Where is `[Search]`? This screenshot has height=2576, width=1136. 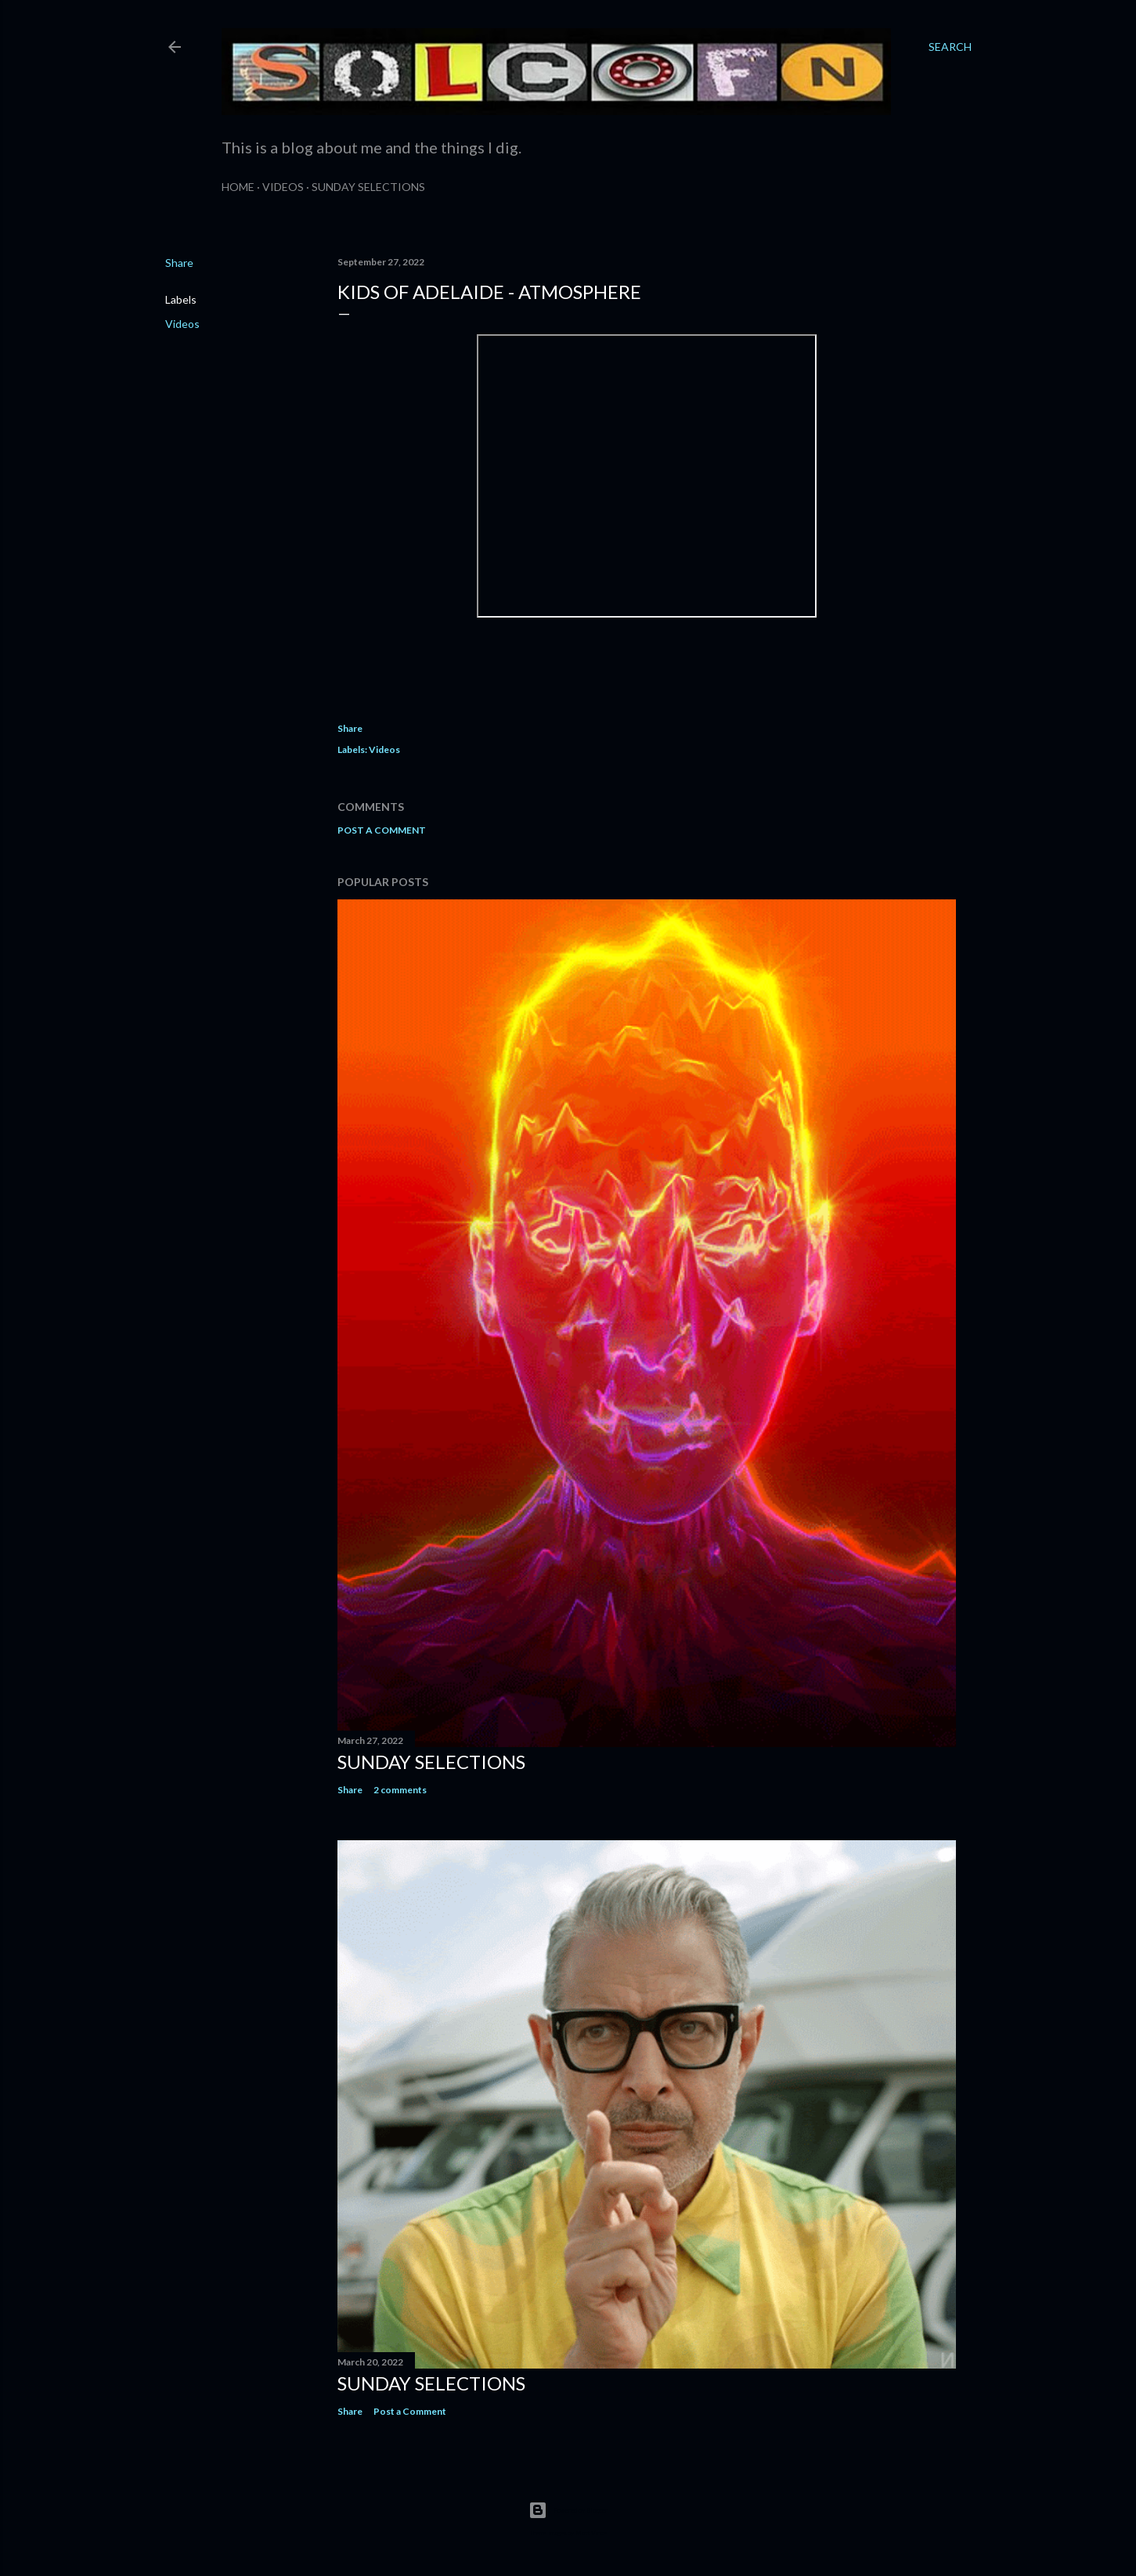 [Search] is located at coordinates (950, 47).